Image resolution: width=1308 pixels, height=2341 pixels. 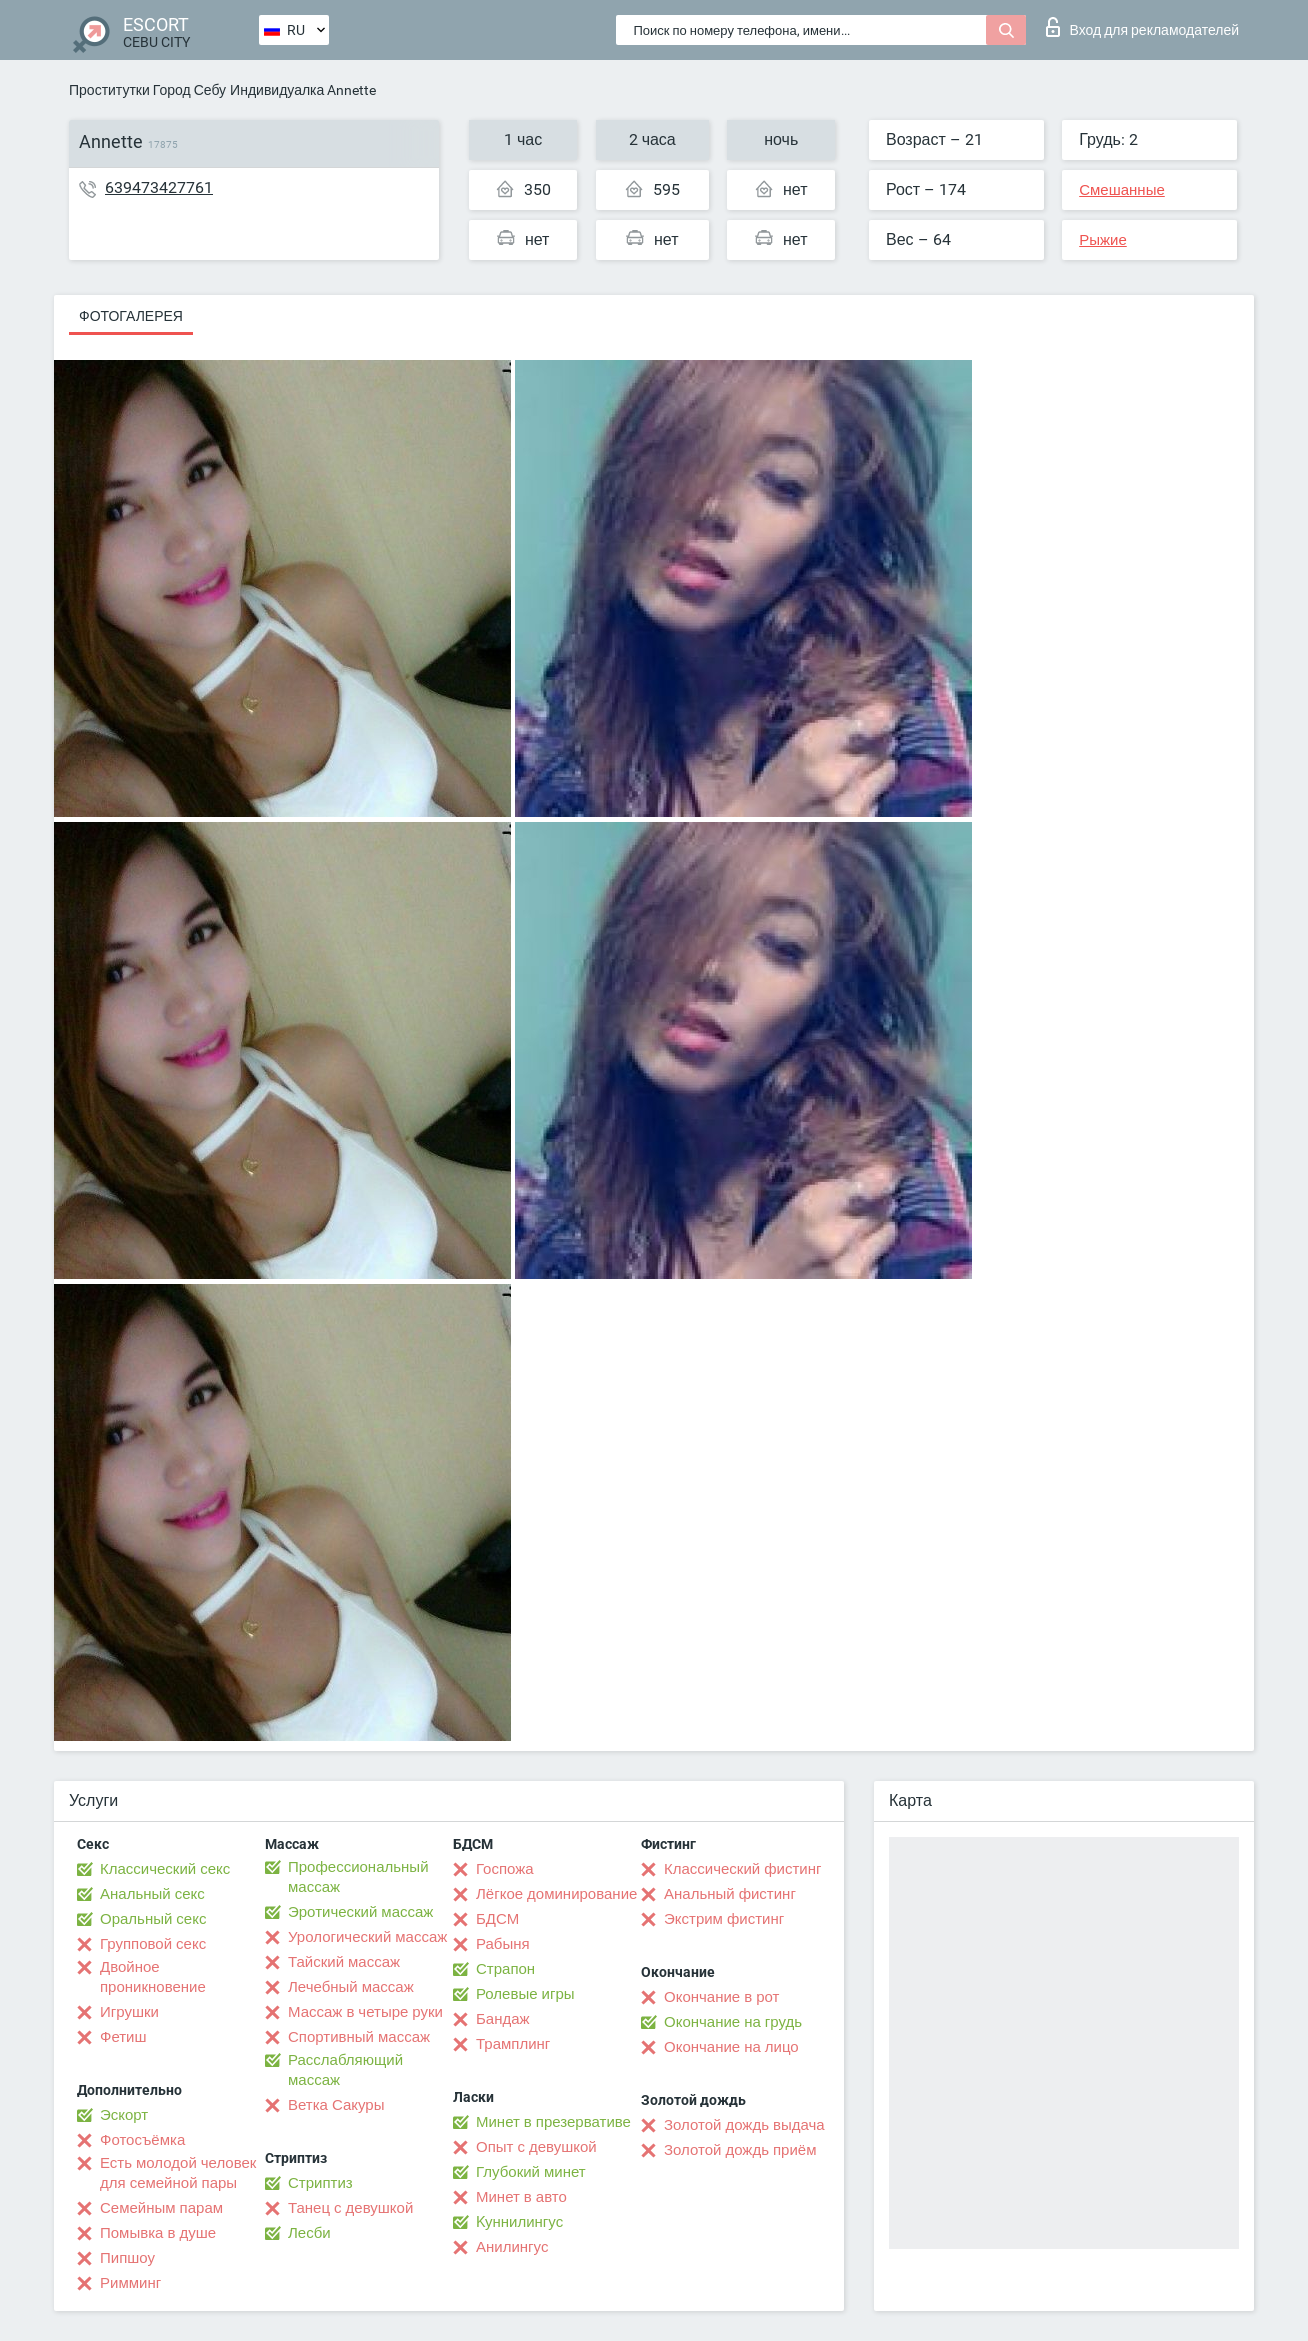 I want to click on Анилингус, so click(x=512, y=2247).